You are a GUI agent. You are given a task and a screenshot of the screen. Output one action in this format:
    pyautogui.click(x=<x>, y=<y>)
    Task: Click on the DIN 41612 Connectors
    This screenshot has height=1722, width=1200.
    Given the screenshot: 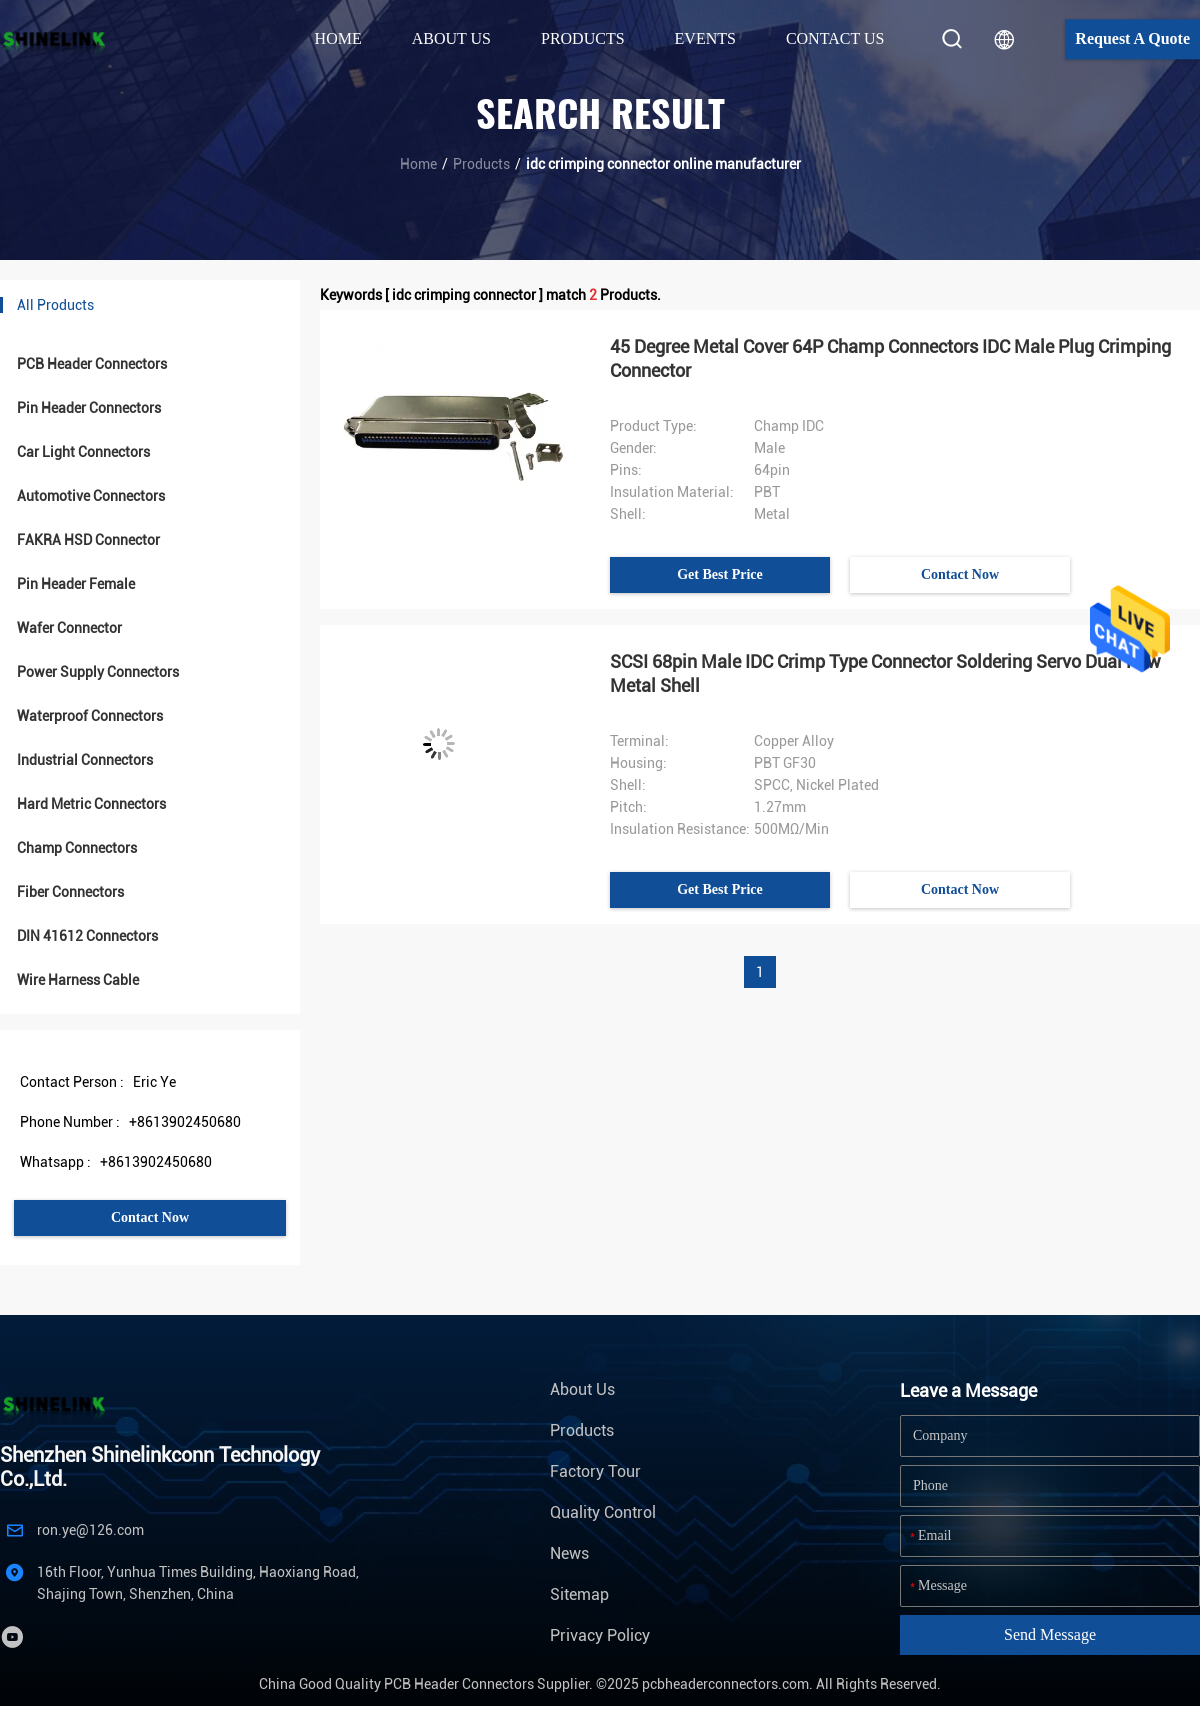 What is the action you would take?
    pyautogui.click(x=87, y=936)
    